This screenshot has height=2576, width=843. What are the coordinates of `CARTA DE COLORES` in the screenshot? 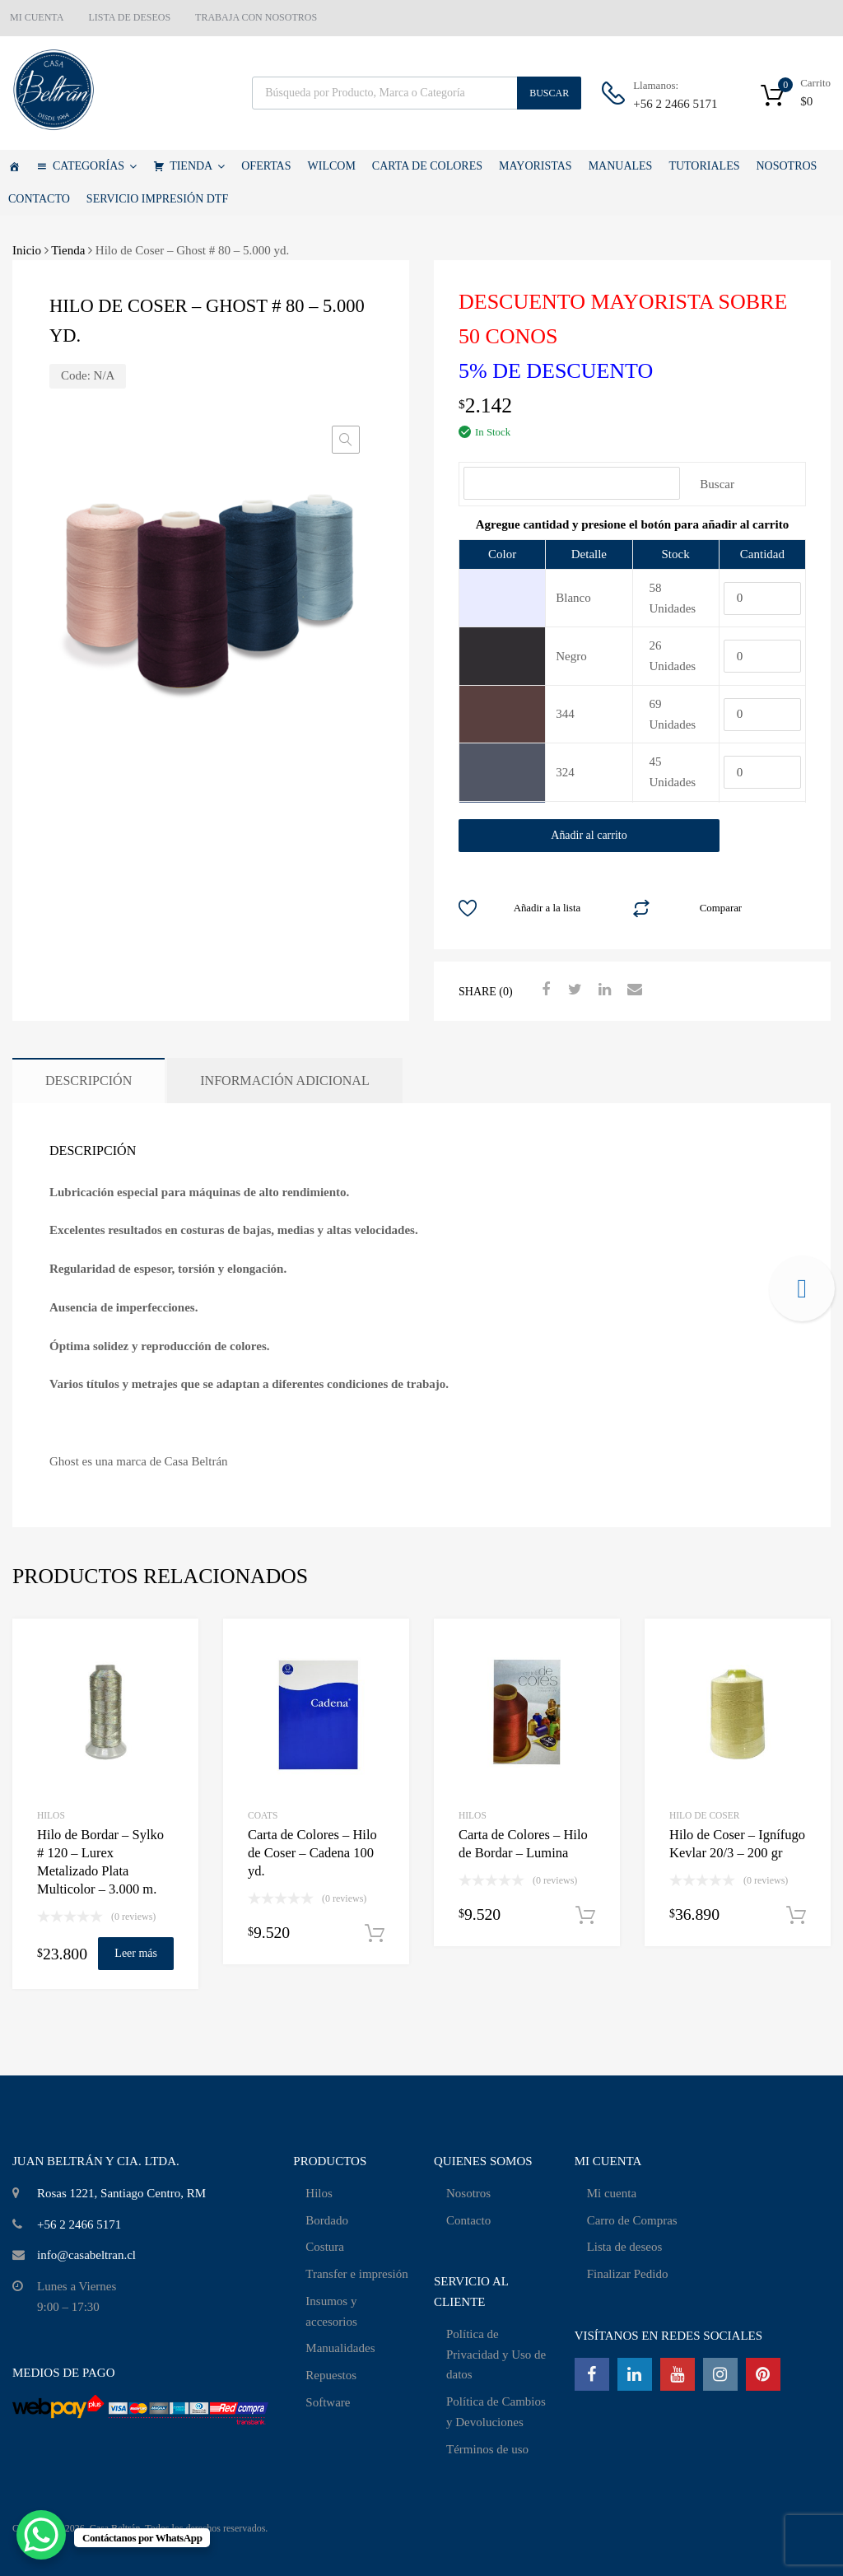 It's located at (427, 166).